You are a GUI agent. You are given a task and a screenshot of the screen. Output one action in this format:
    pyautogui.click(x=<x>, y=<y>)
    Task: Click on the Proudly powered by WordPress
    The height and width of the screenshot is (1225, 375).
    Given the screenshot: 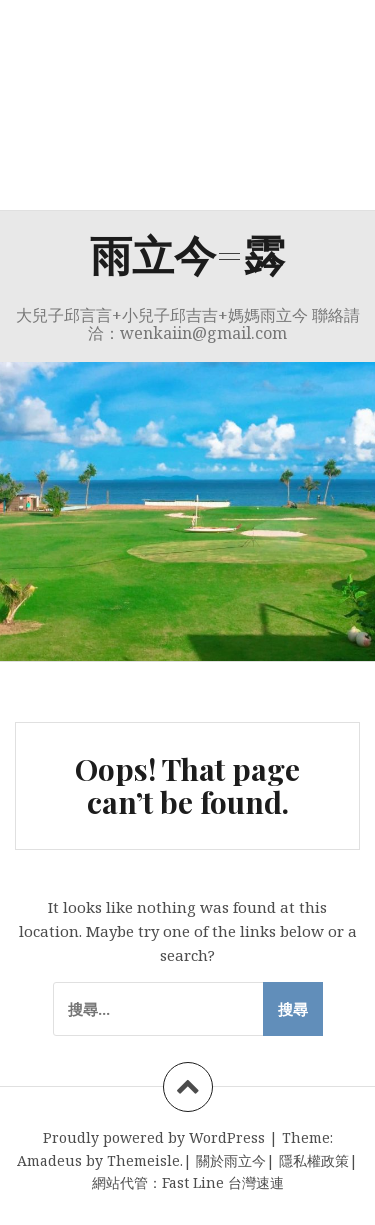 What is the action you would take?
    pyautogui.click(x=154, y=1137)
    